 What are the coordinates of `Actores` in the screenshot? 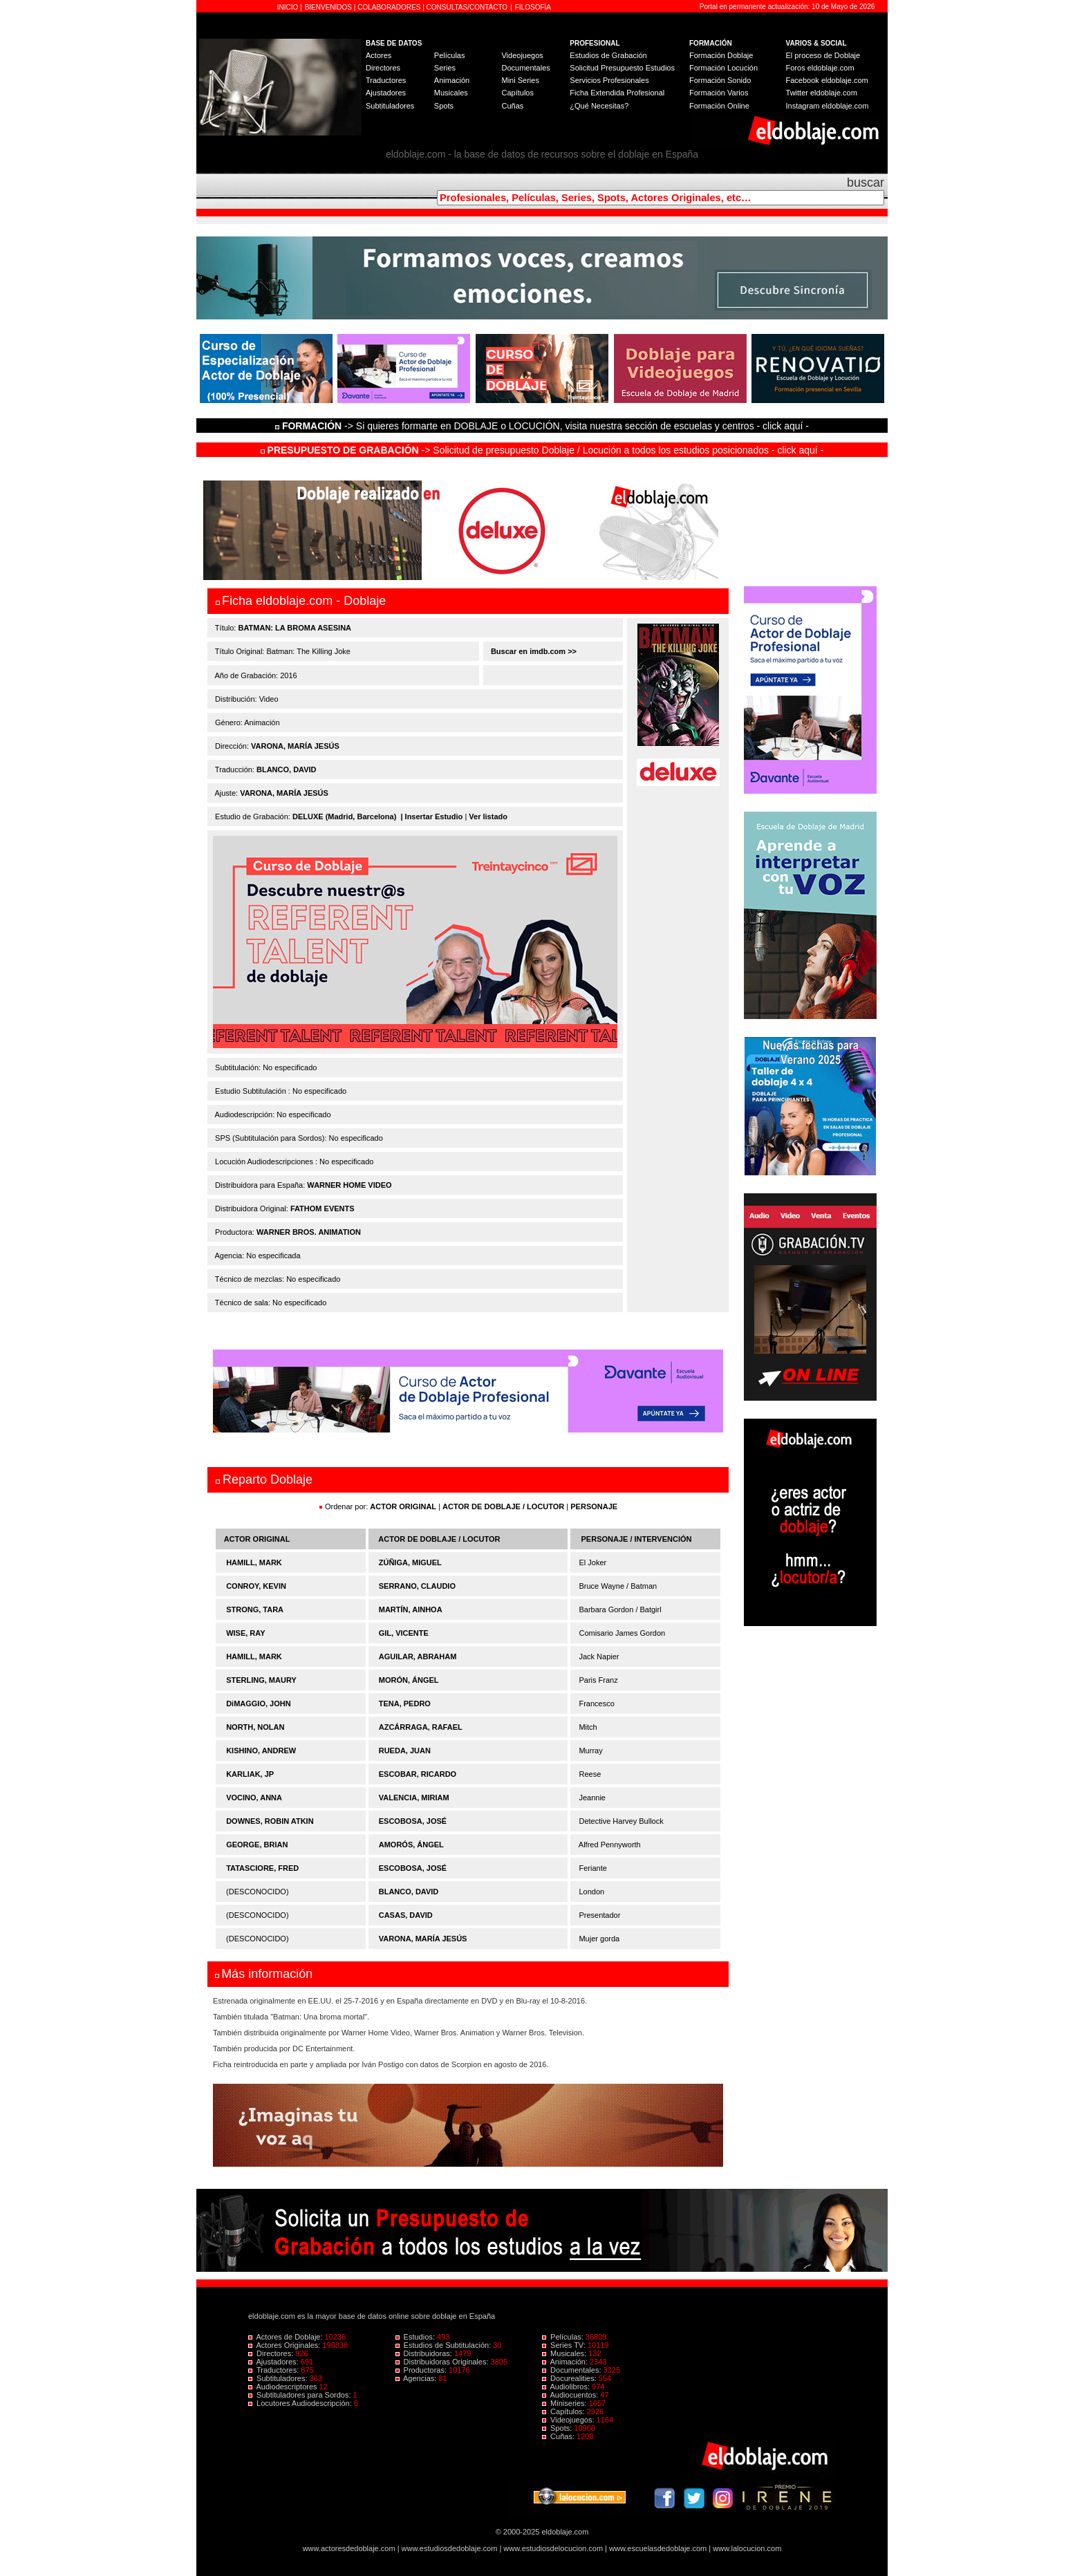 It's located at (378, 55).